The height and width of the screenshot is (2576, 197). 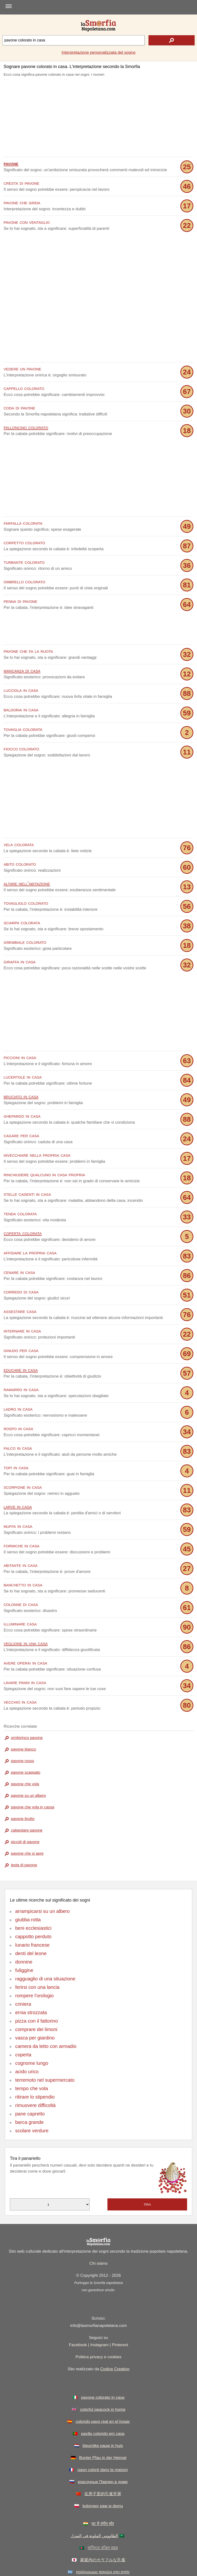 What do you see at coordinates (25, 1820) in the screenshot?
I see `piccoli di pavone` at bounding box center [25, 1820].